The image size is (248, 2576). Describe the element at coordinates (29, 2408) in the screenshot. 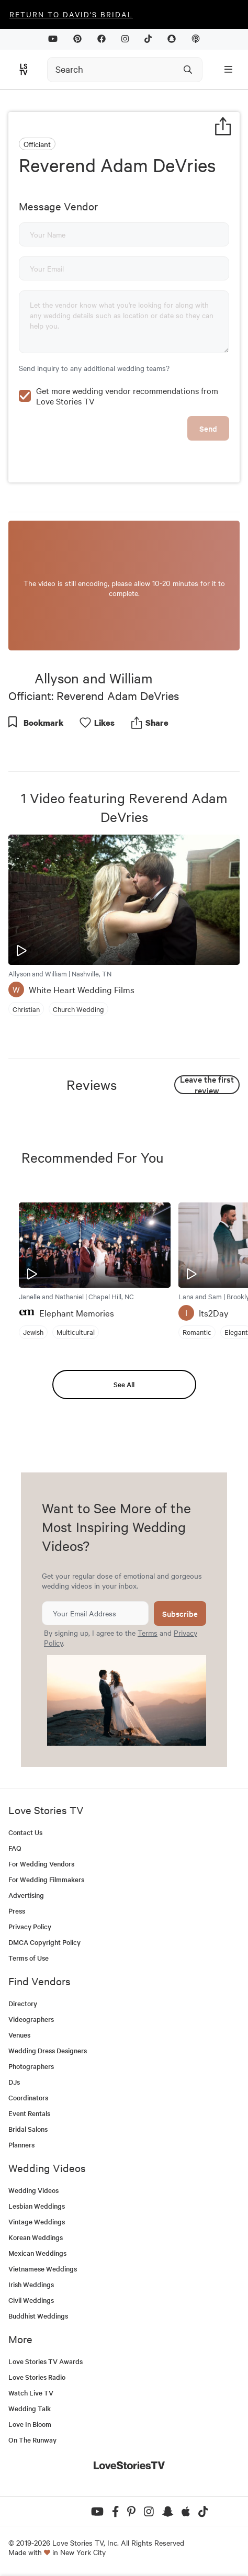

I see `Wedding Talk` at that location.